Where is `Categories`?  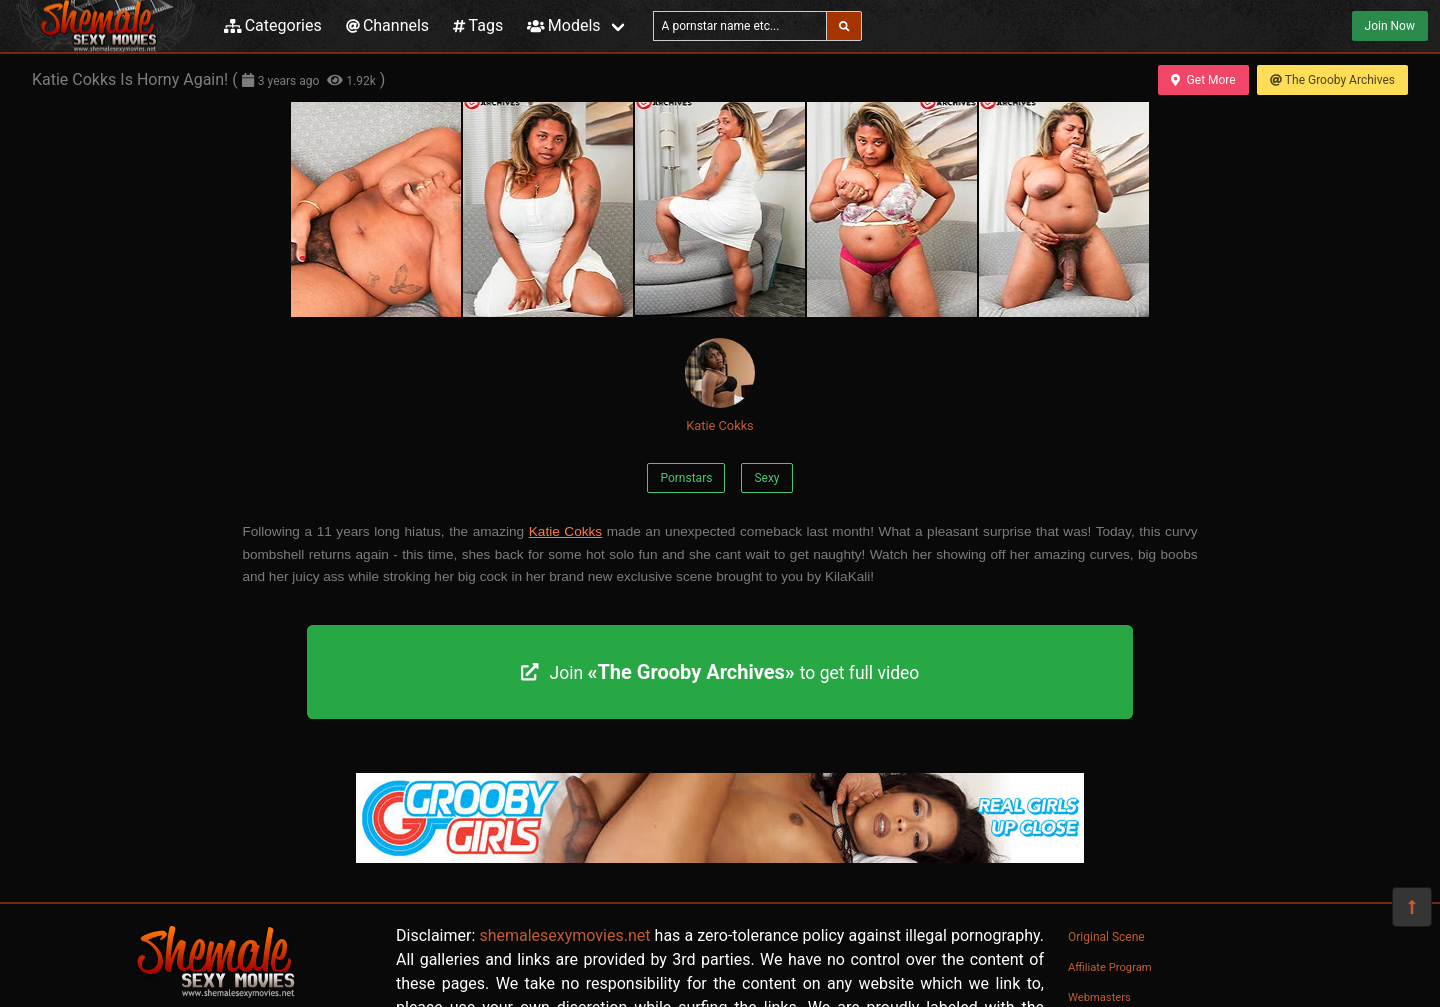
Categories is located at coordinates (273, 25).